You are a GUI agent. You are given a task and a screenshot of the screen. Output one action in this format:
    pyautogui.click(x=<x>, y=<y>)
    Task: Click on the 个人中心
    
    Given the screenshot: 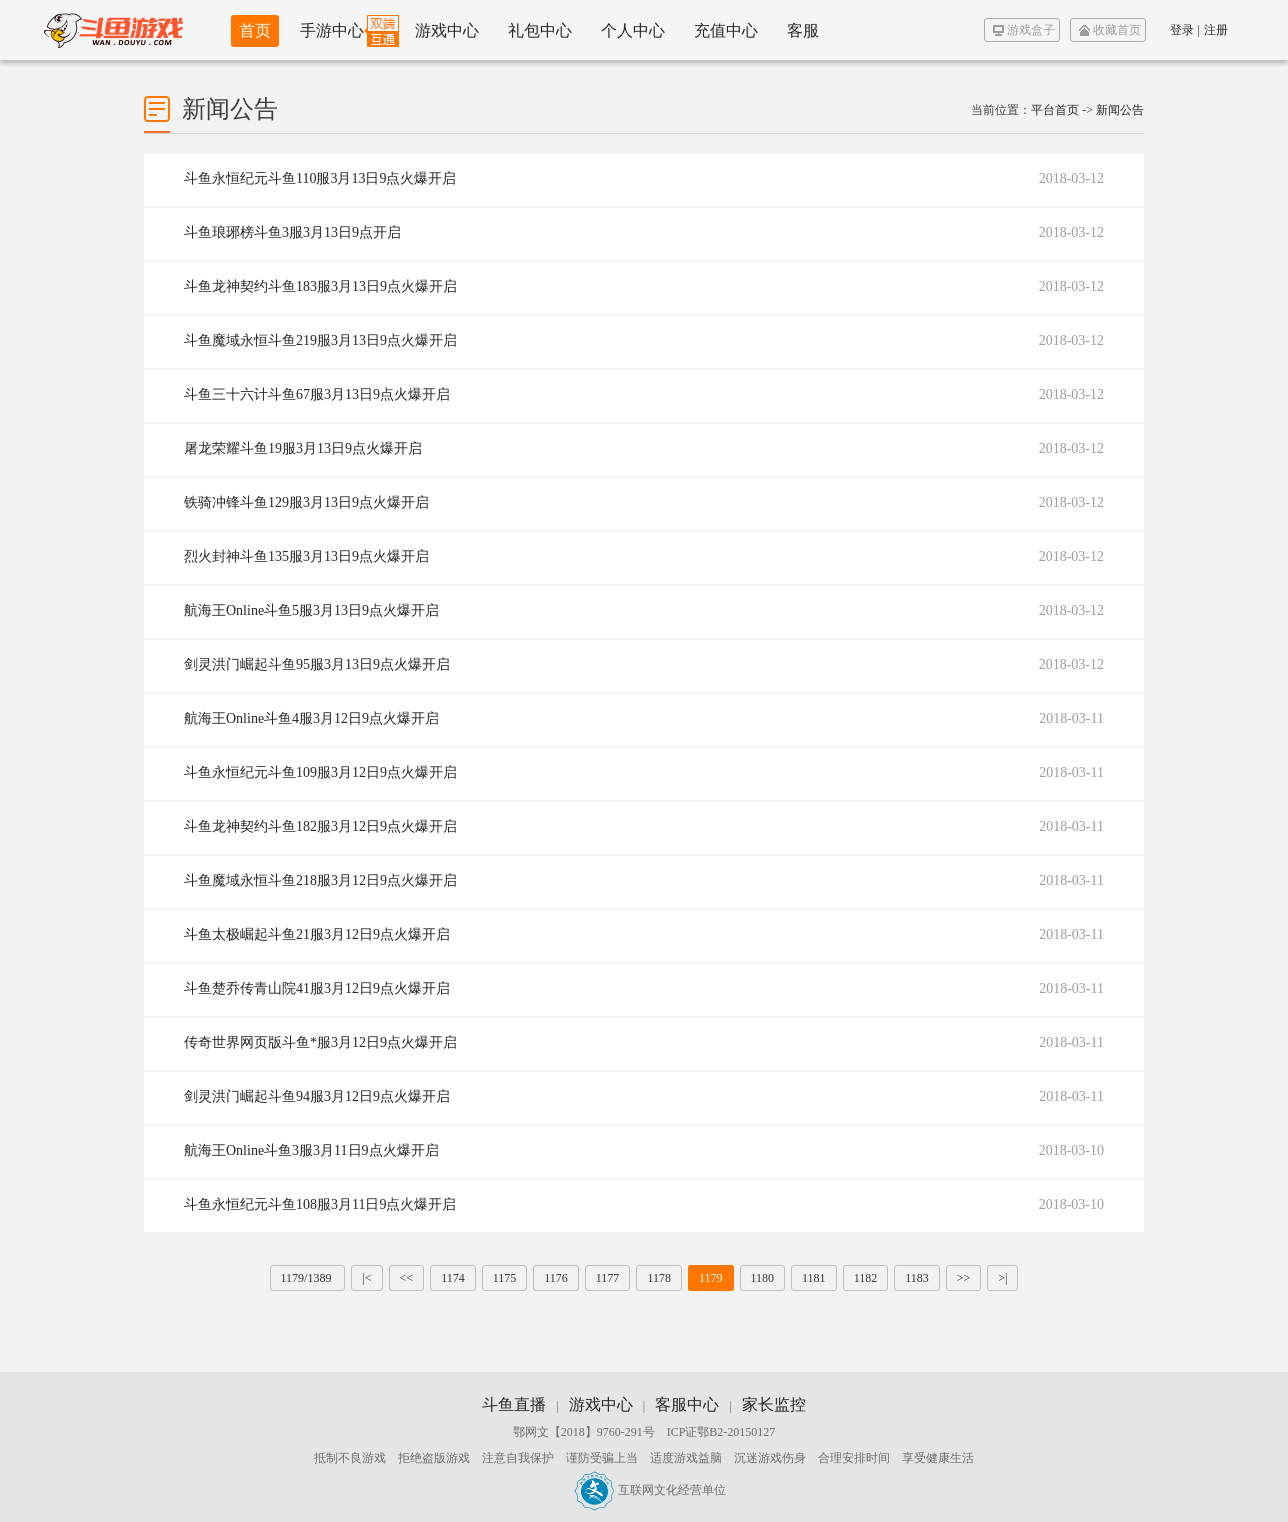 What is the action you would take?
    pyautogui.click(x=633, y=30)
    